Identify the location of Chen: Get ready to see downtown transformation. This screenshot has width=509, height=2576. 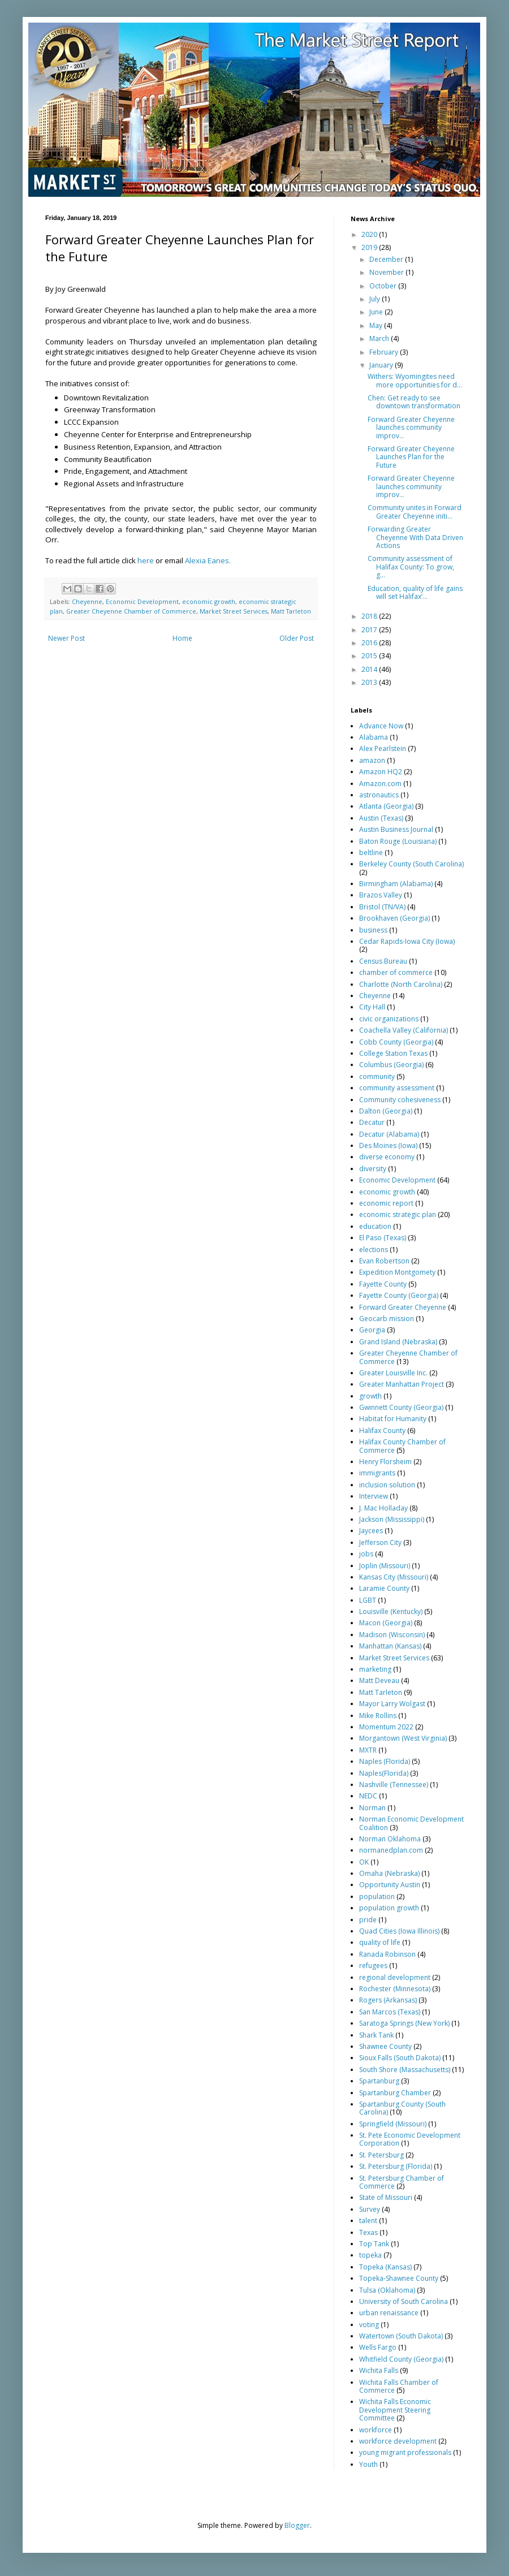
(414, 402).